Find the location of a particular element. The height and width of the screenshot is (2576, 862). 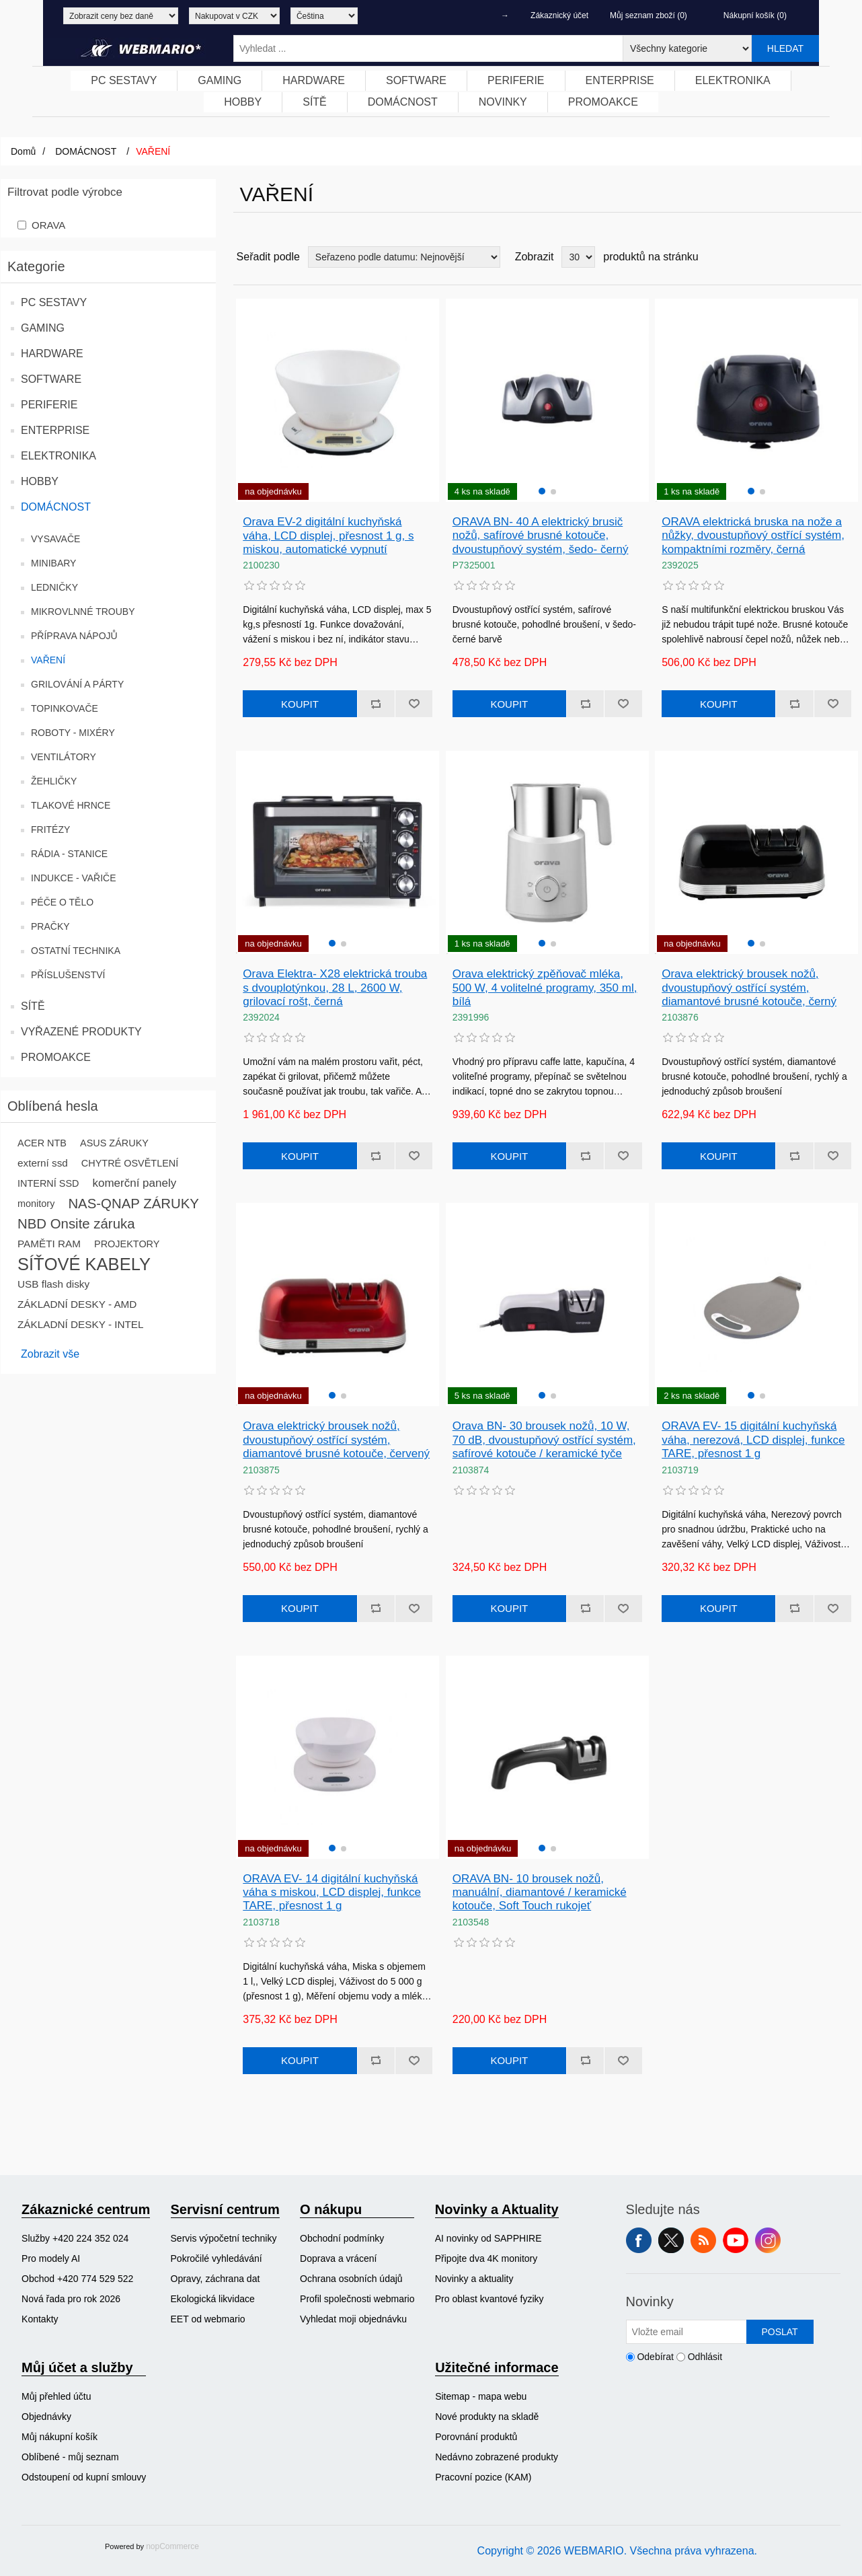

Přidat k porovnání is located at coordinates (376, 703).